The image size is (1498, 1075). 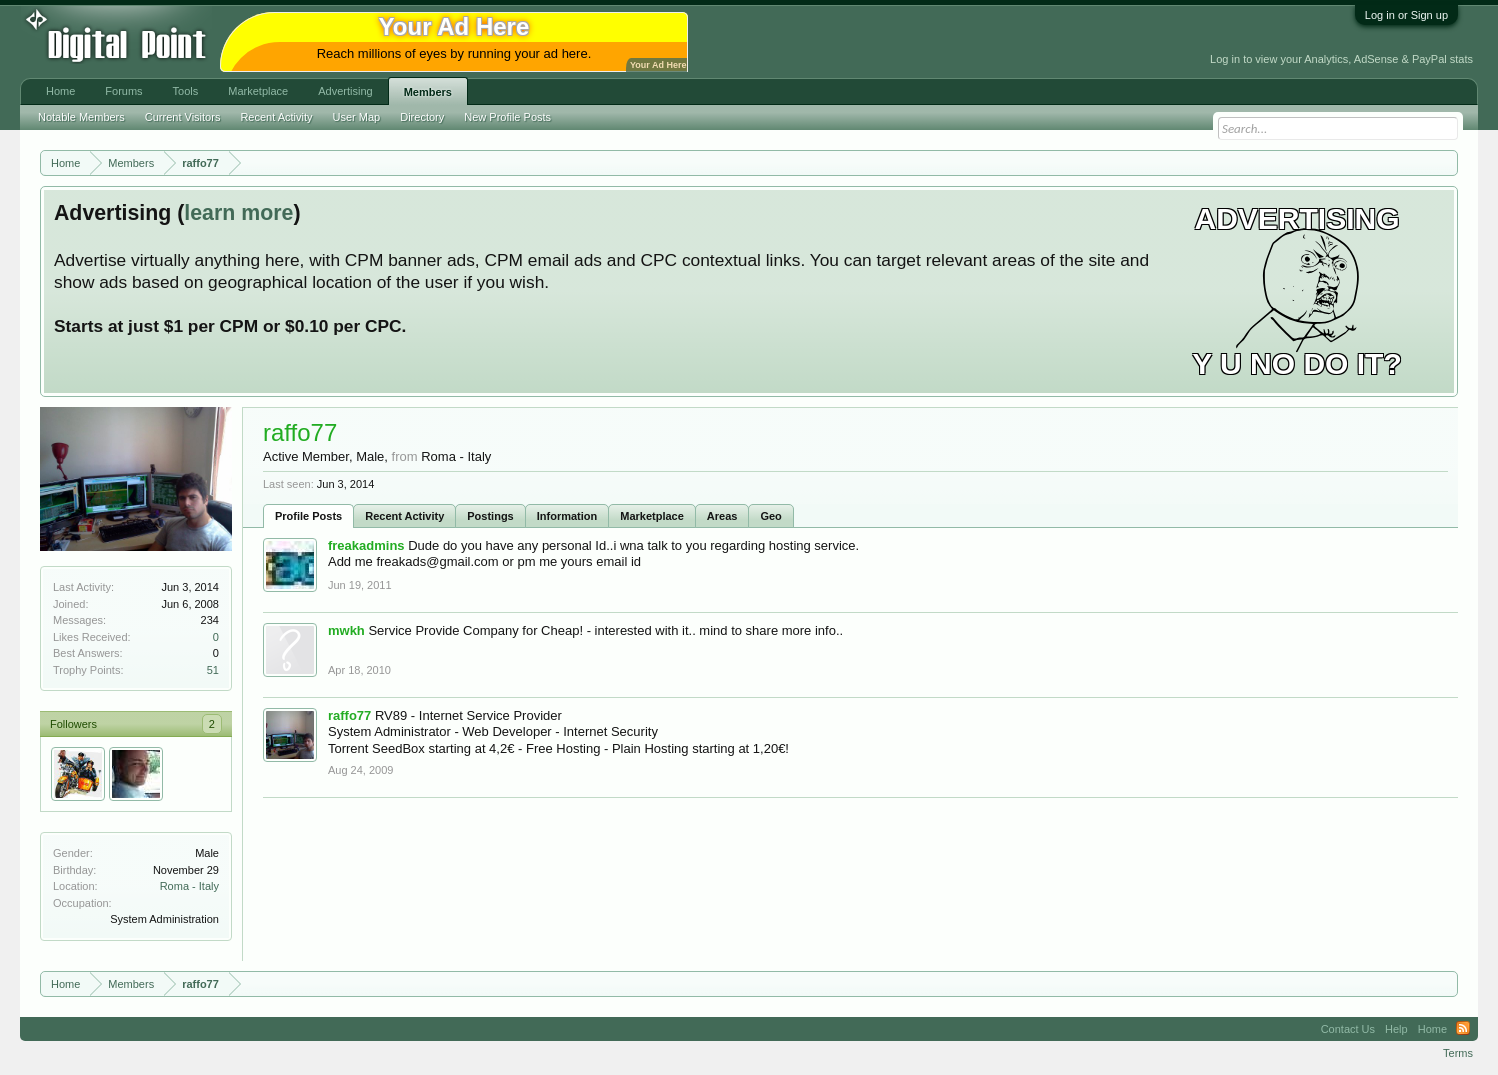 What do you see at coordinates (186, 91) in the screenshot?
I see `Tools` at bounding box center [186, 91].